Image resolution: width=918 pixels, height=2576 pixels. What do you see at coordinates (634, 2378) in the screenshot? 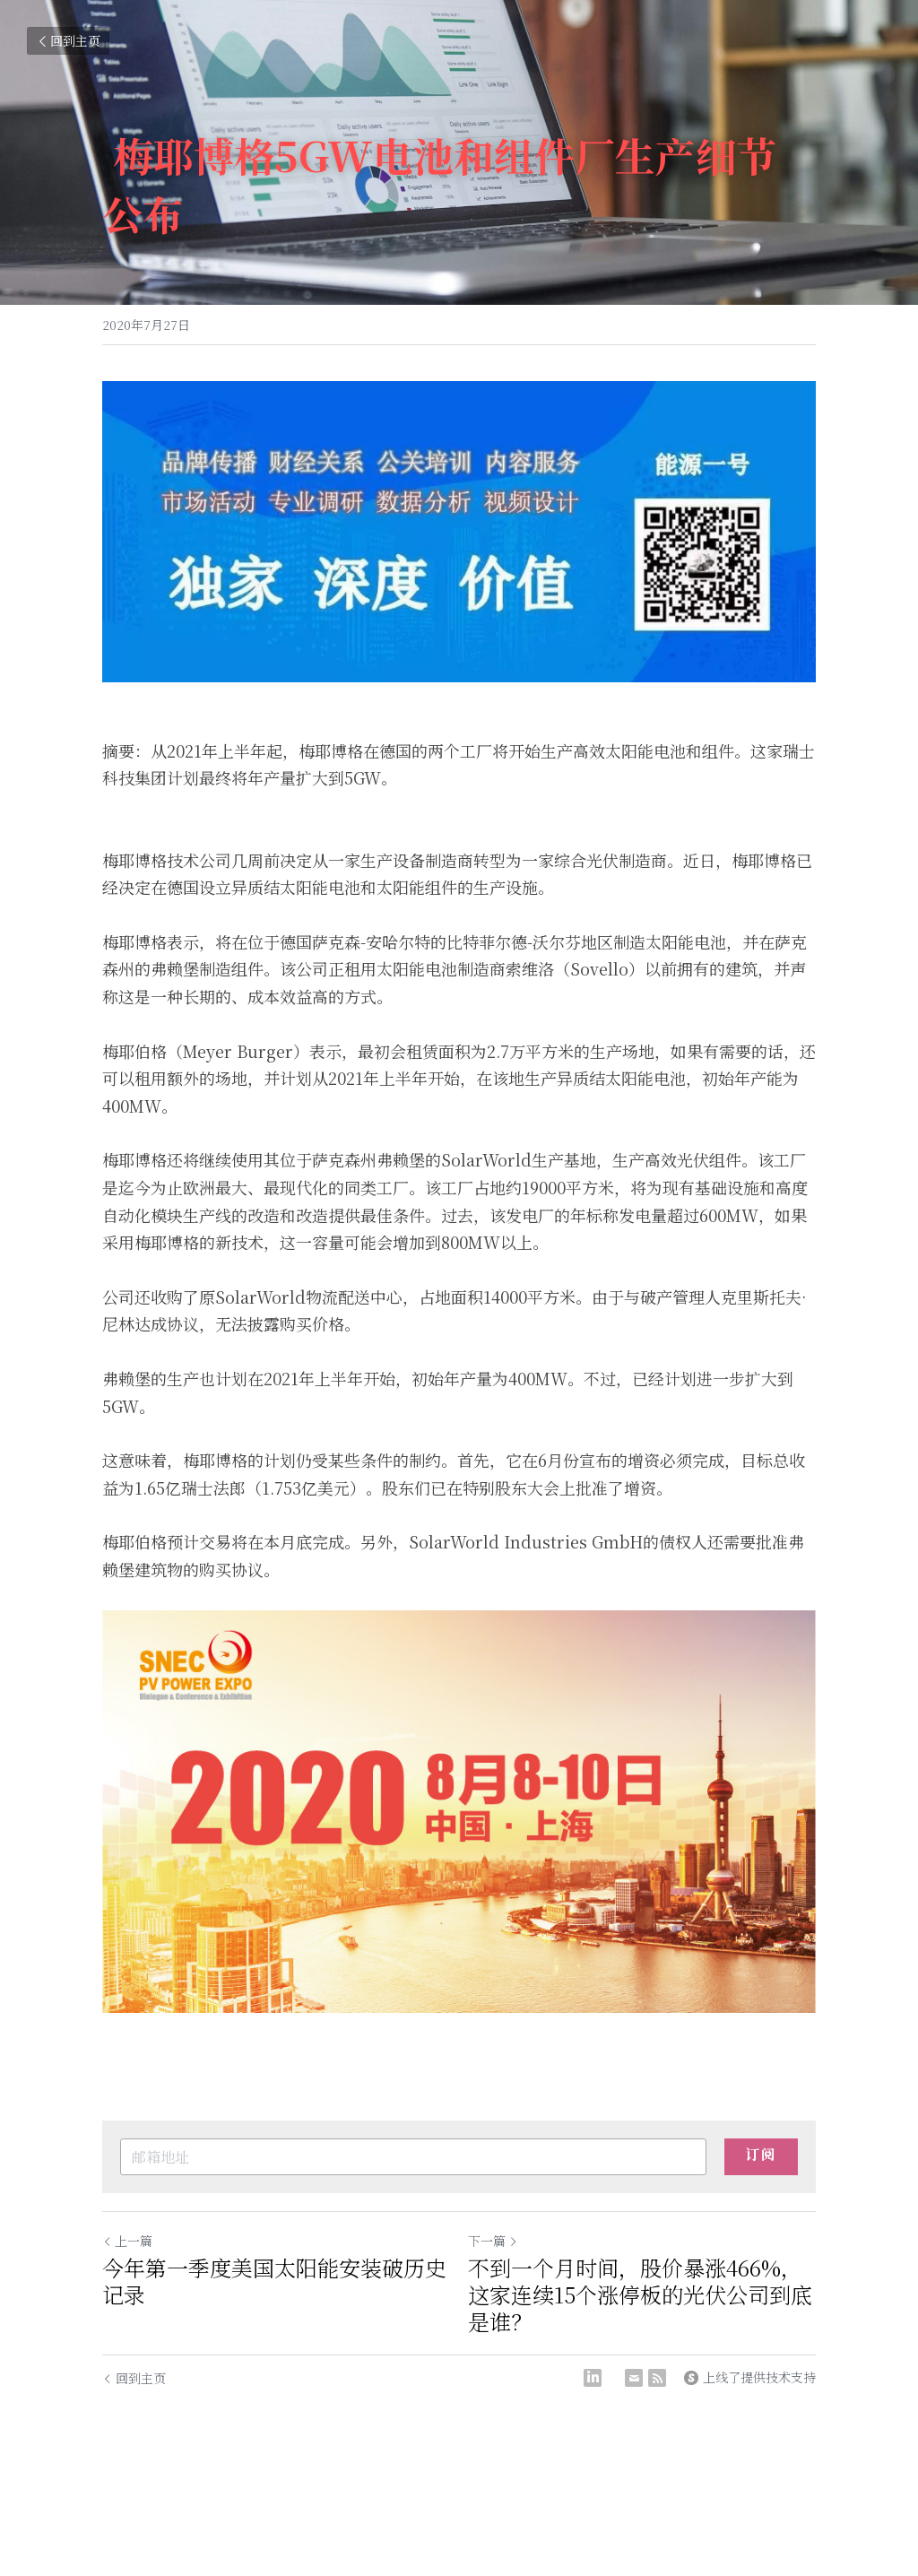
I see `[Email]` at bounding box center [634, 2378].